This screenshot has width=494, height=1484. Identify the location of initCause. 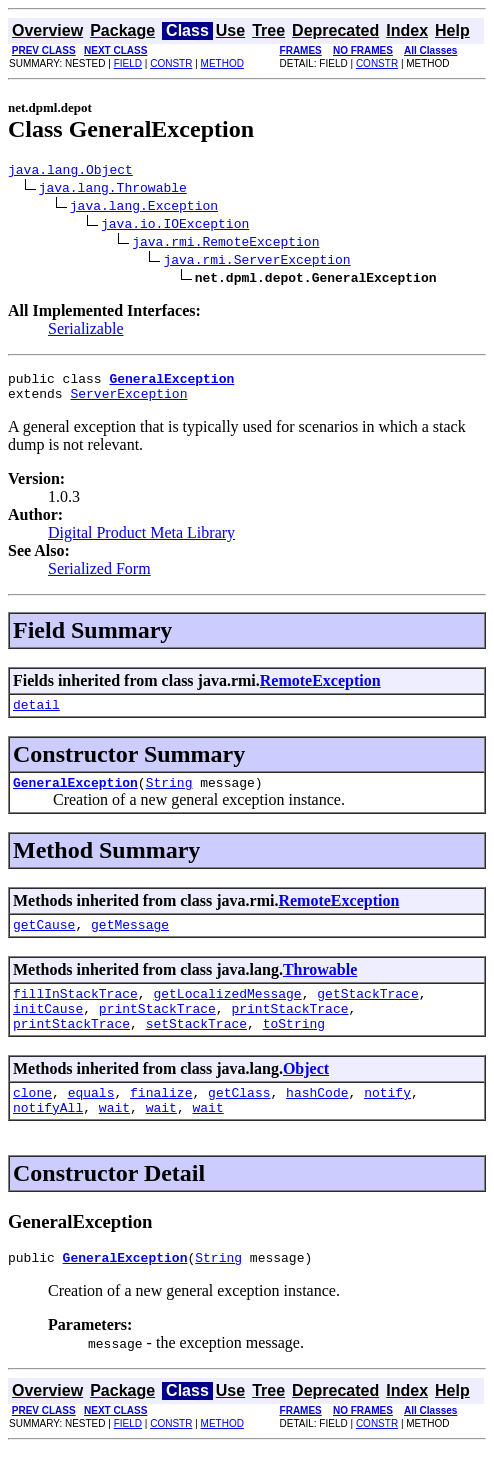
(48, 1032).